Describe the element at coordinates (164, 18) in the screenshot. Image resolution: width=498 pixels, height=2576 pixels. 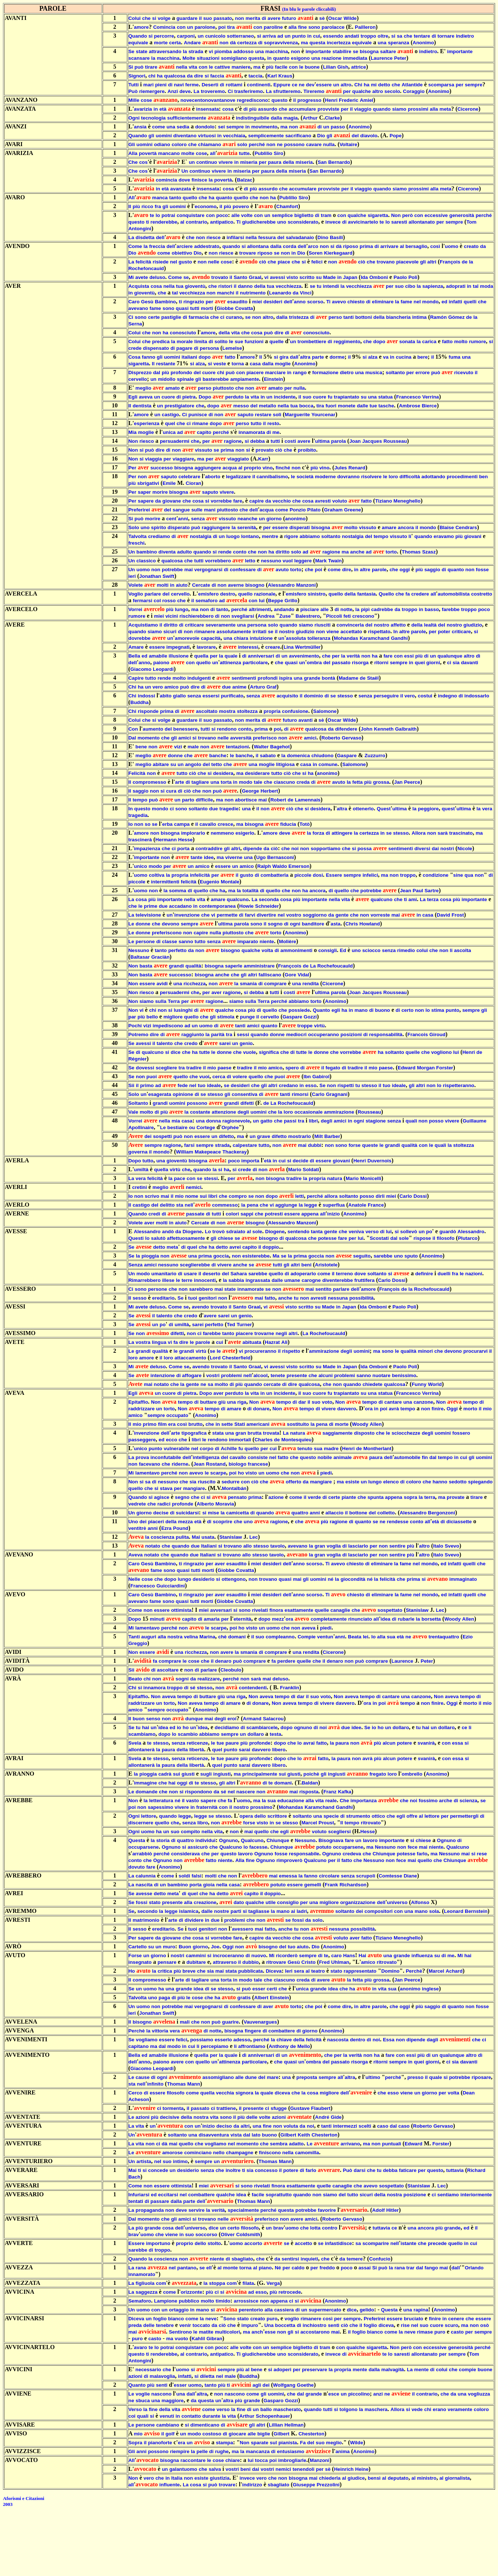
I see `volge` at that location.